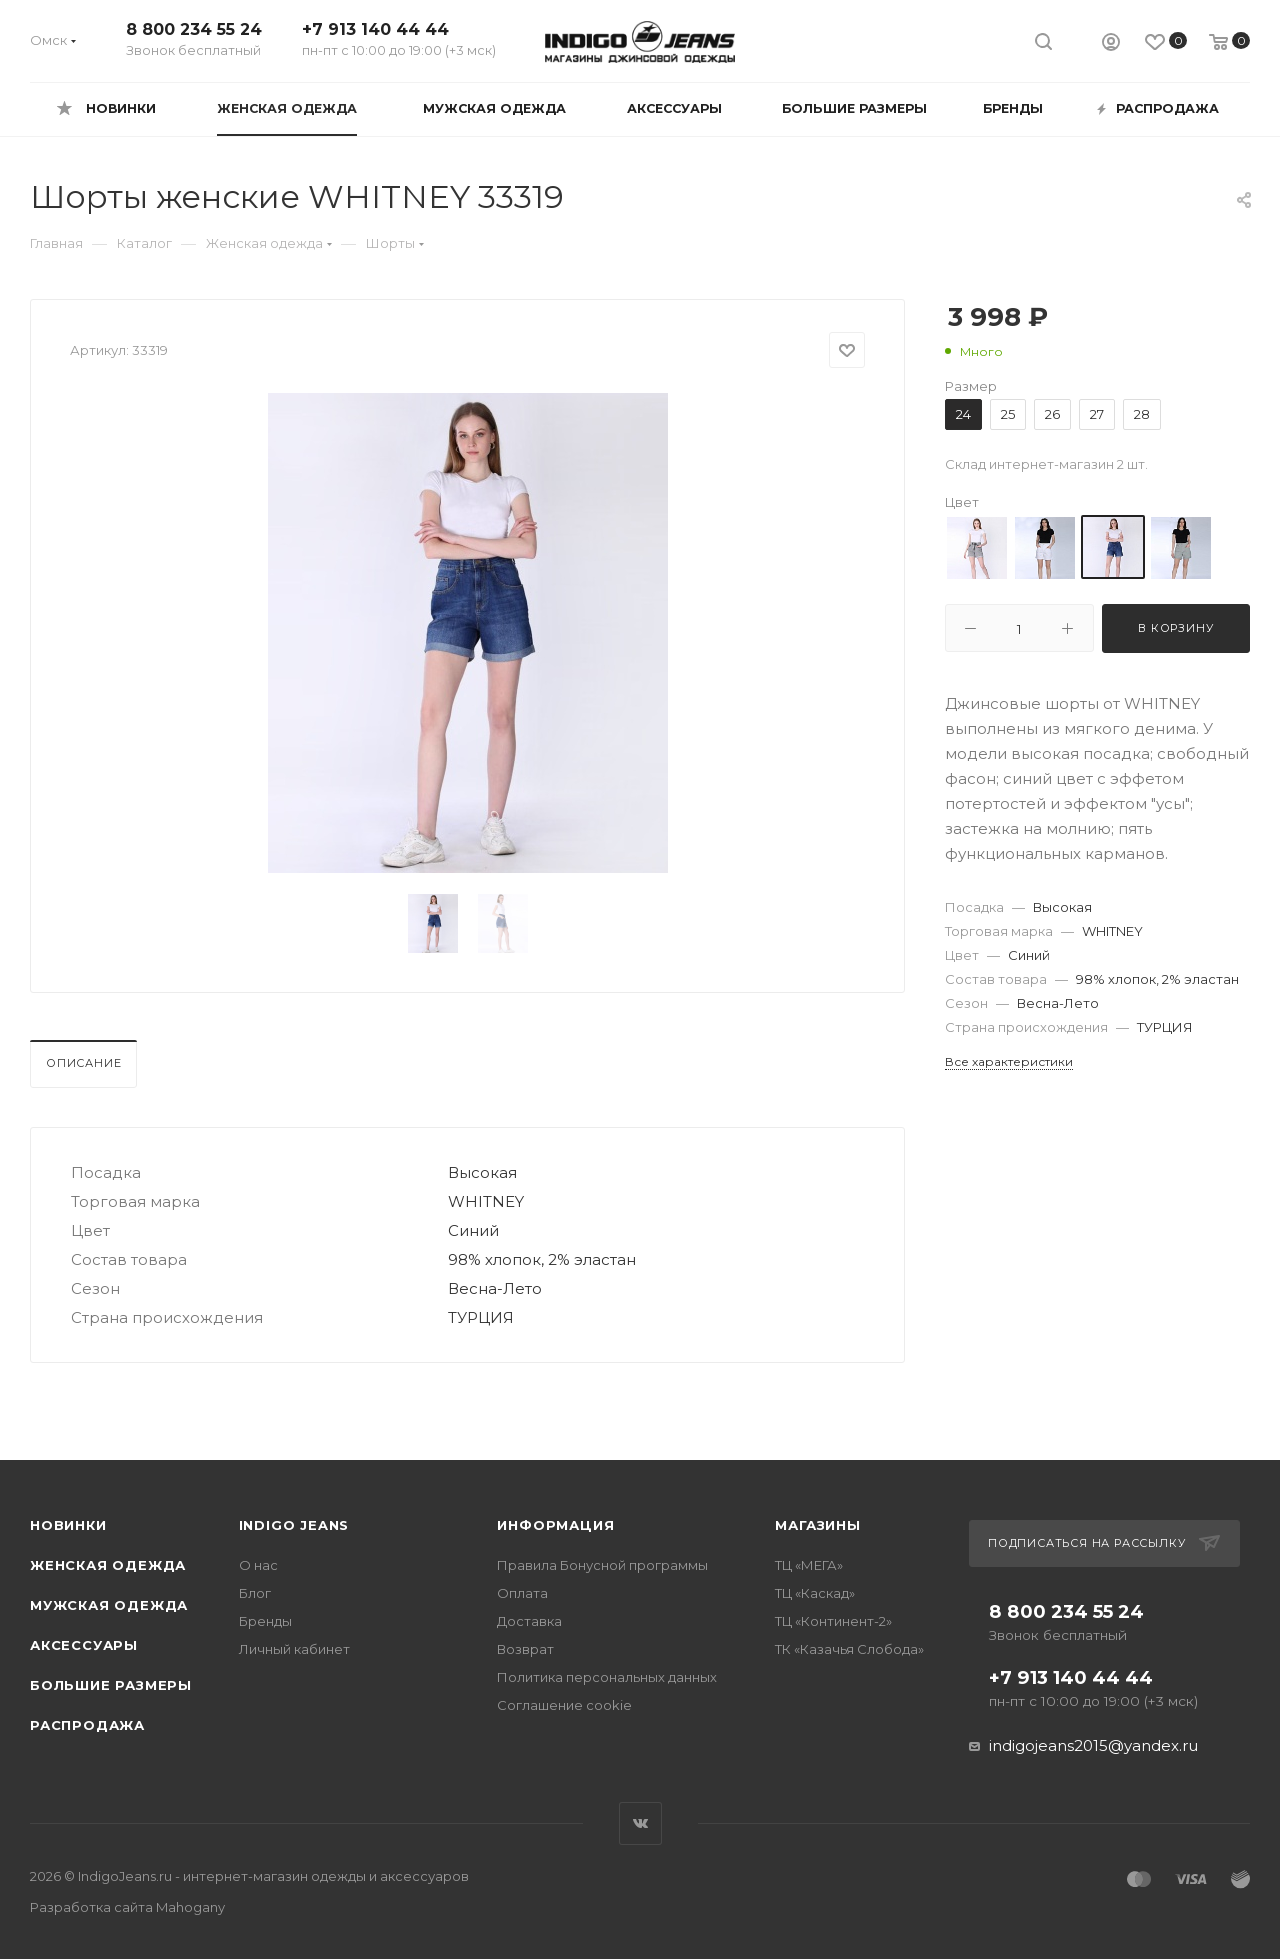 This screenshot has width=1280, height=1959. What do you see at coordinates (87, 1725) in the screenshot?
I see `Распродажа` at bounding box center [87, 1725].